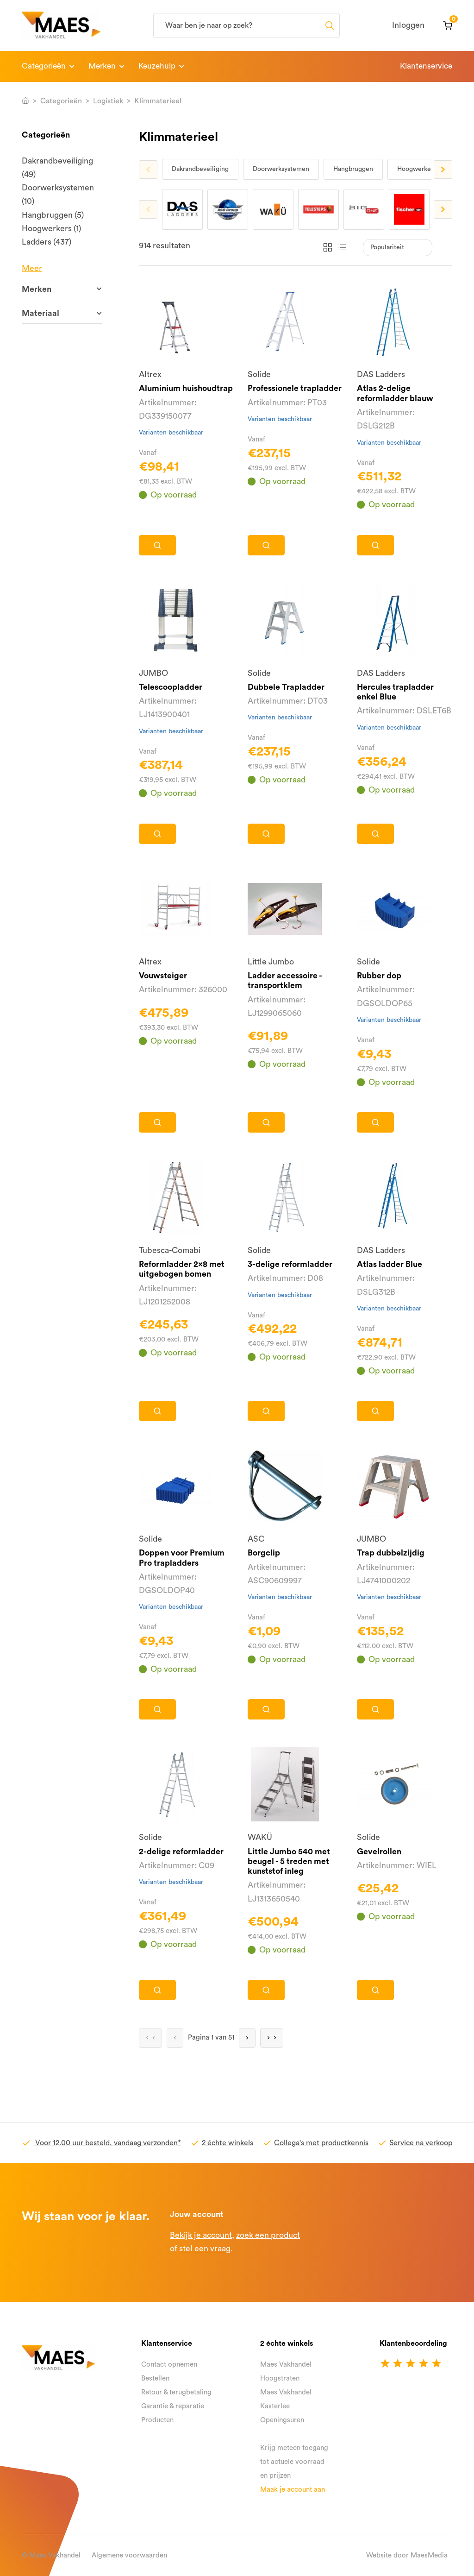 This screenshot has height=2576, width=474. I want to click on Website door MaesMedia, so click(407, 2555).